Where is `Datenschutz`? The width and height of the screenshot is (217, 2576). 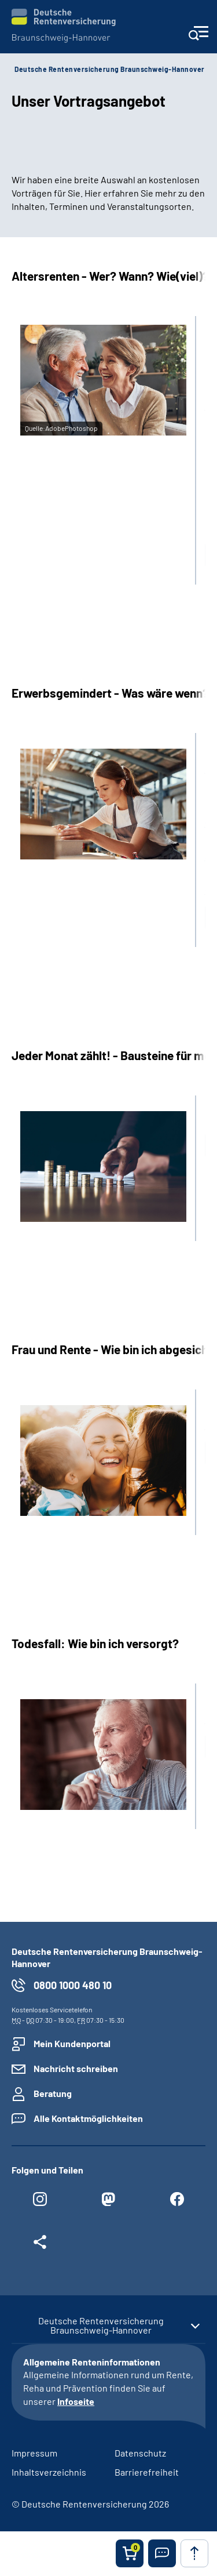 Datenschutz is located at coordinates (140, 2452).